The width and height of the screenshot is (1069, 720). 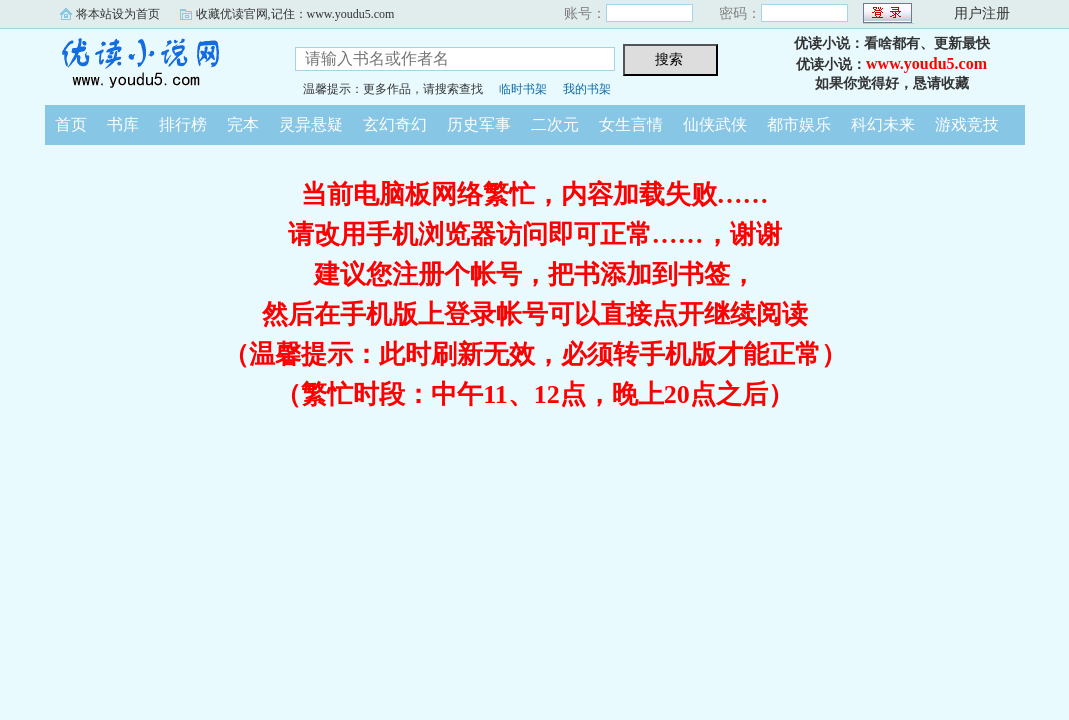 I want to click on 玄幻奇幻, so click(x=395, y=124).